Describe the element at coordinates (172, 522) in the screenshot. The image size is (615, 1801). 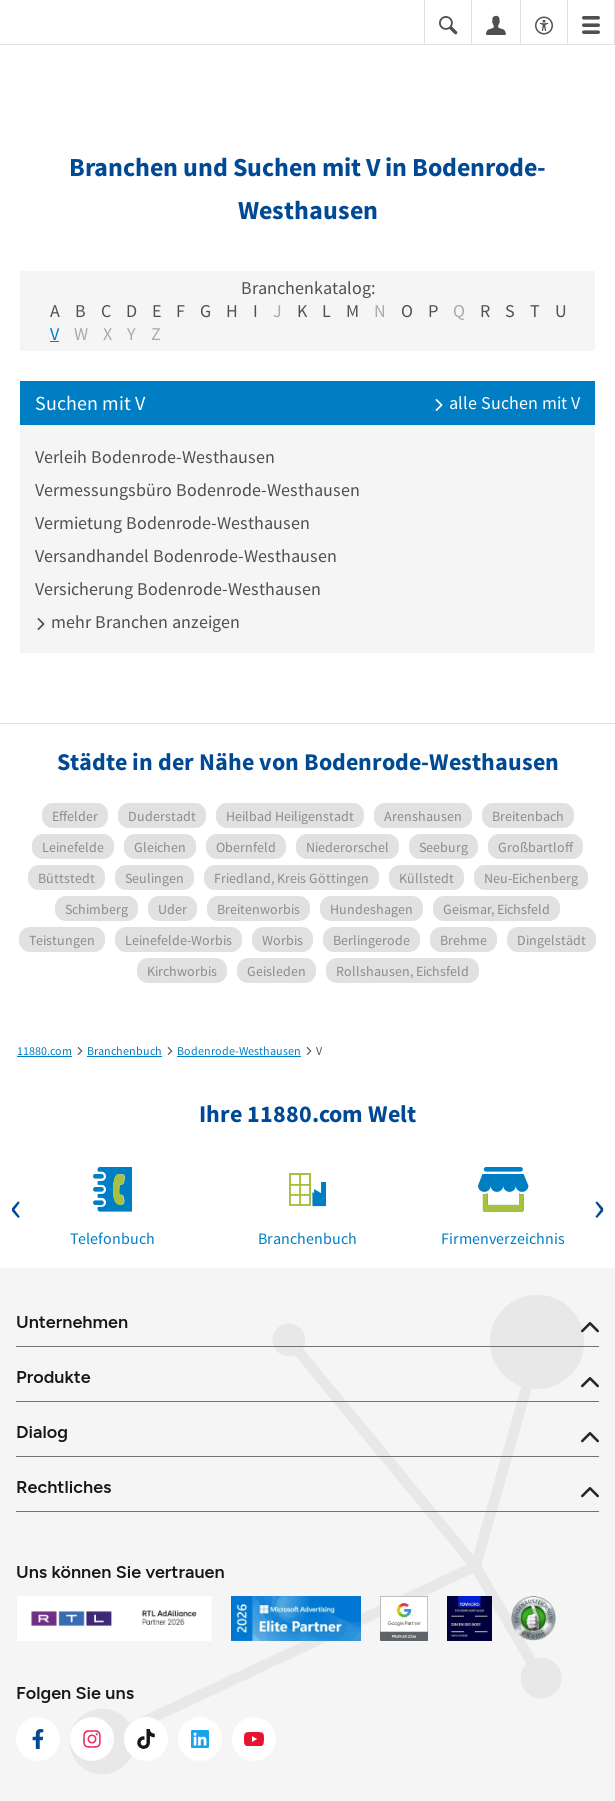
I see `Vermietung Bodenrode-Westhausen` at that location.